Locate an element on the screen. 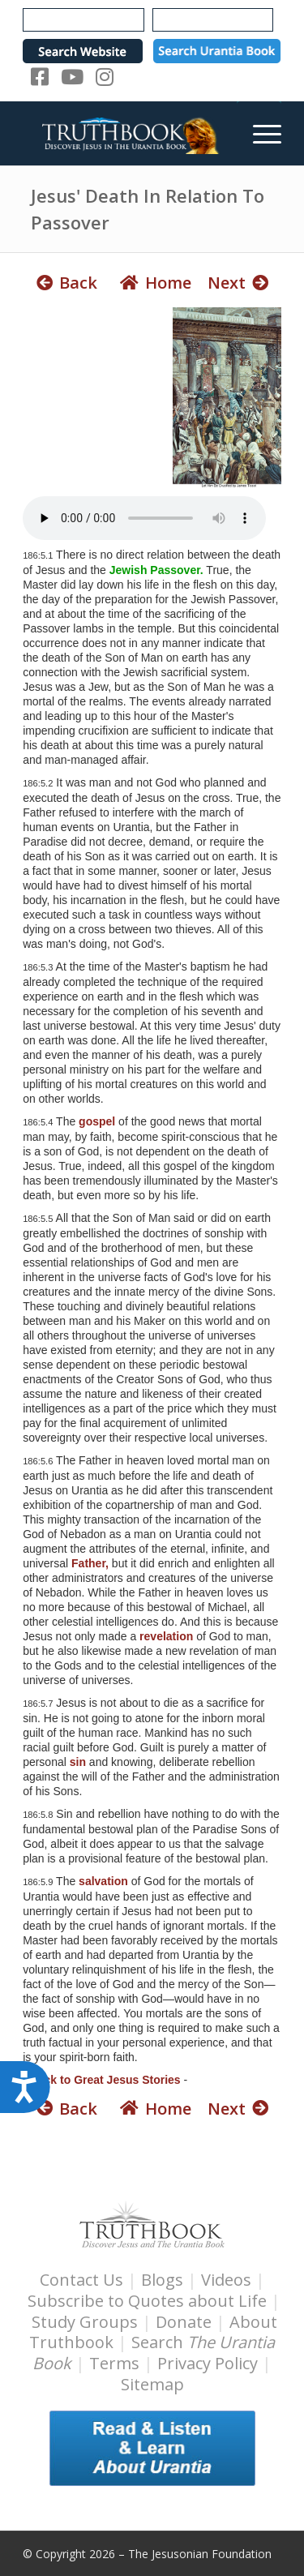 The image size is (304, 2576). [Menu] is located at coordinates (259, 133).